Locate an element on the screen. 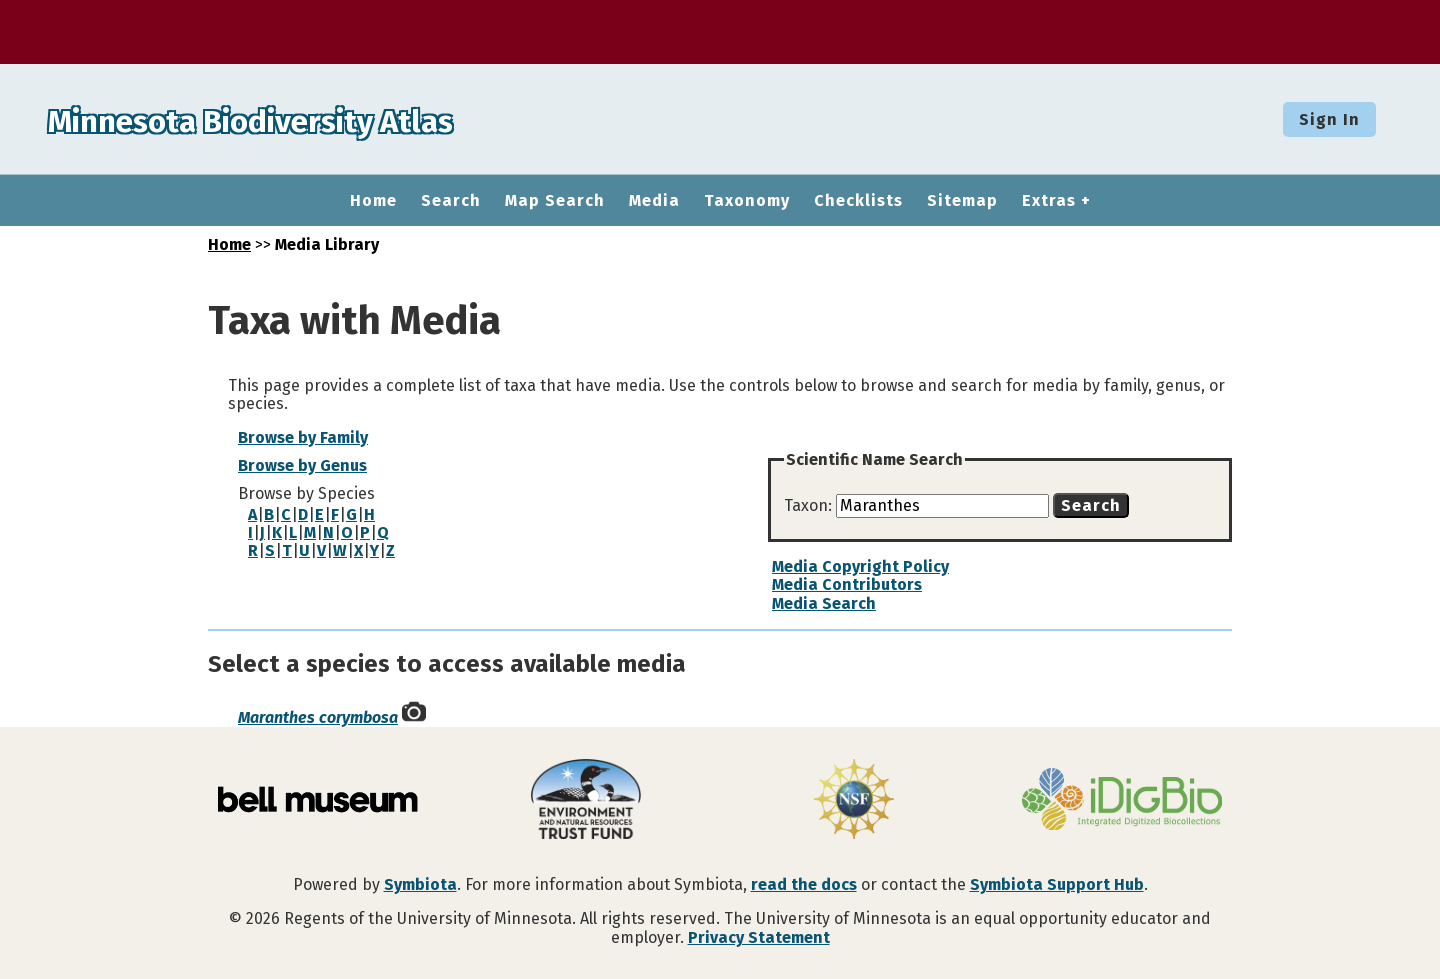 The width and height of the screenshot is (1440, 979). Media Search is located at coordinates (824, 603).